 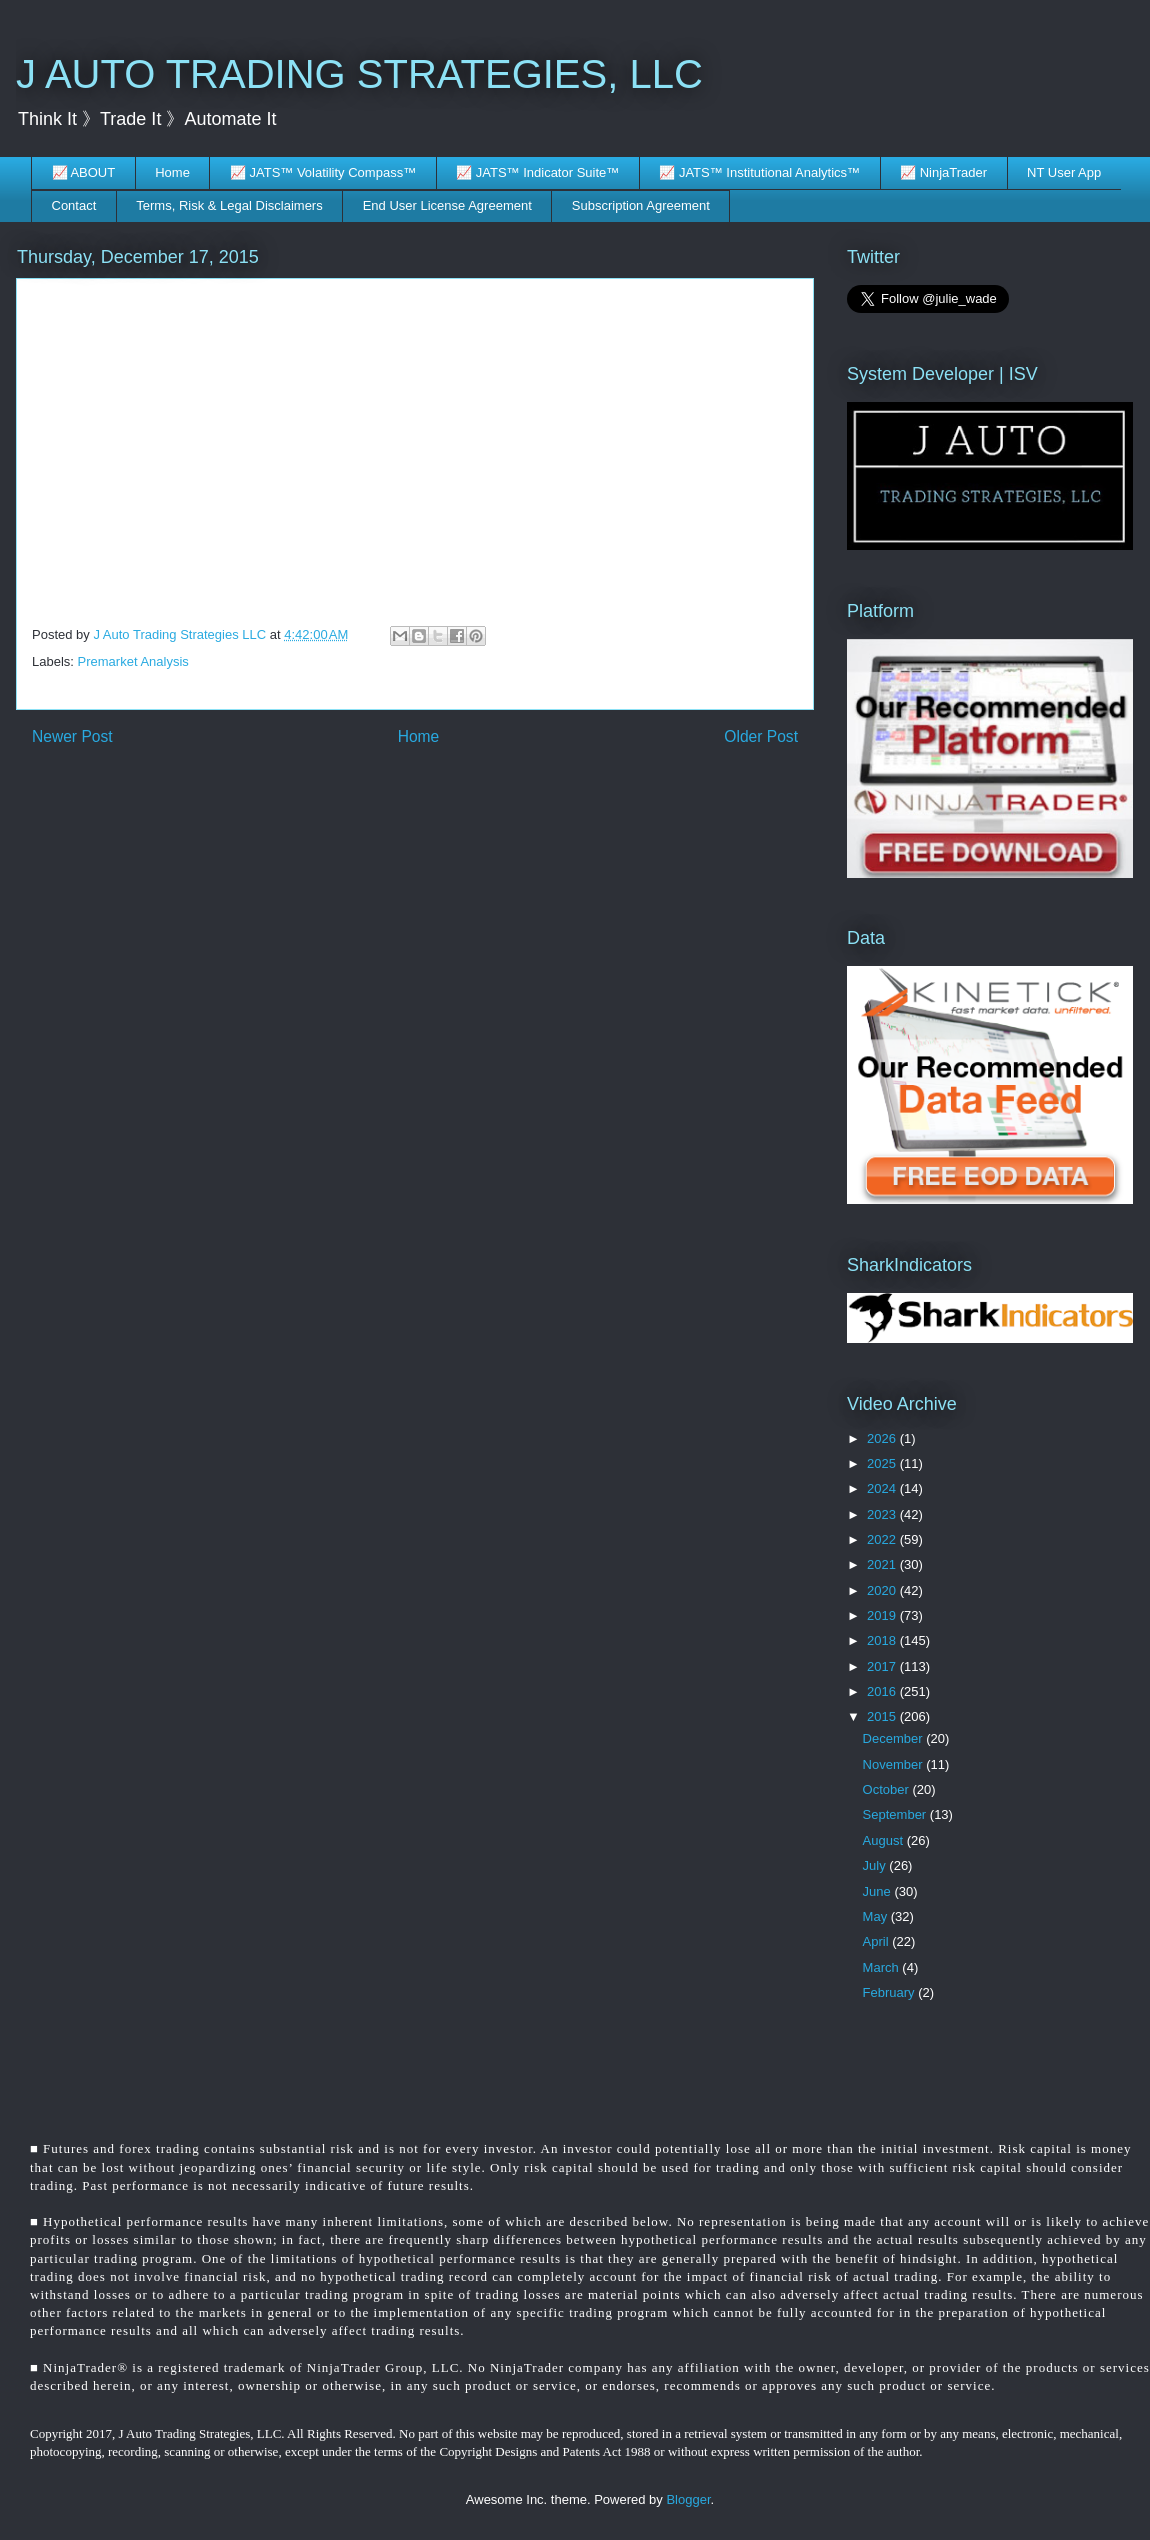 What do you see at coordinates (447, 205) in the screenshot?
I see `End User License Agreement` at bounding box center [447, 205].